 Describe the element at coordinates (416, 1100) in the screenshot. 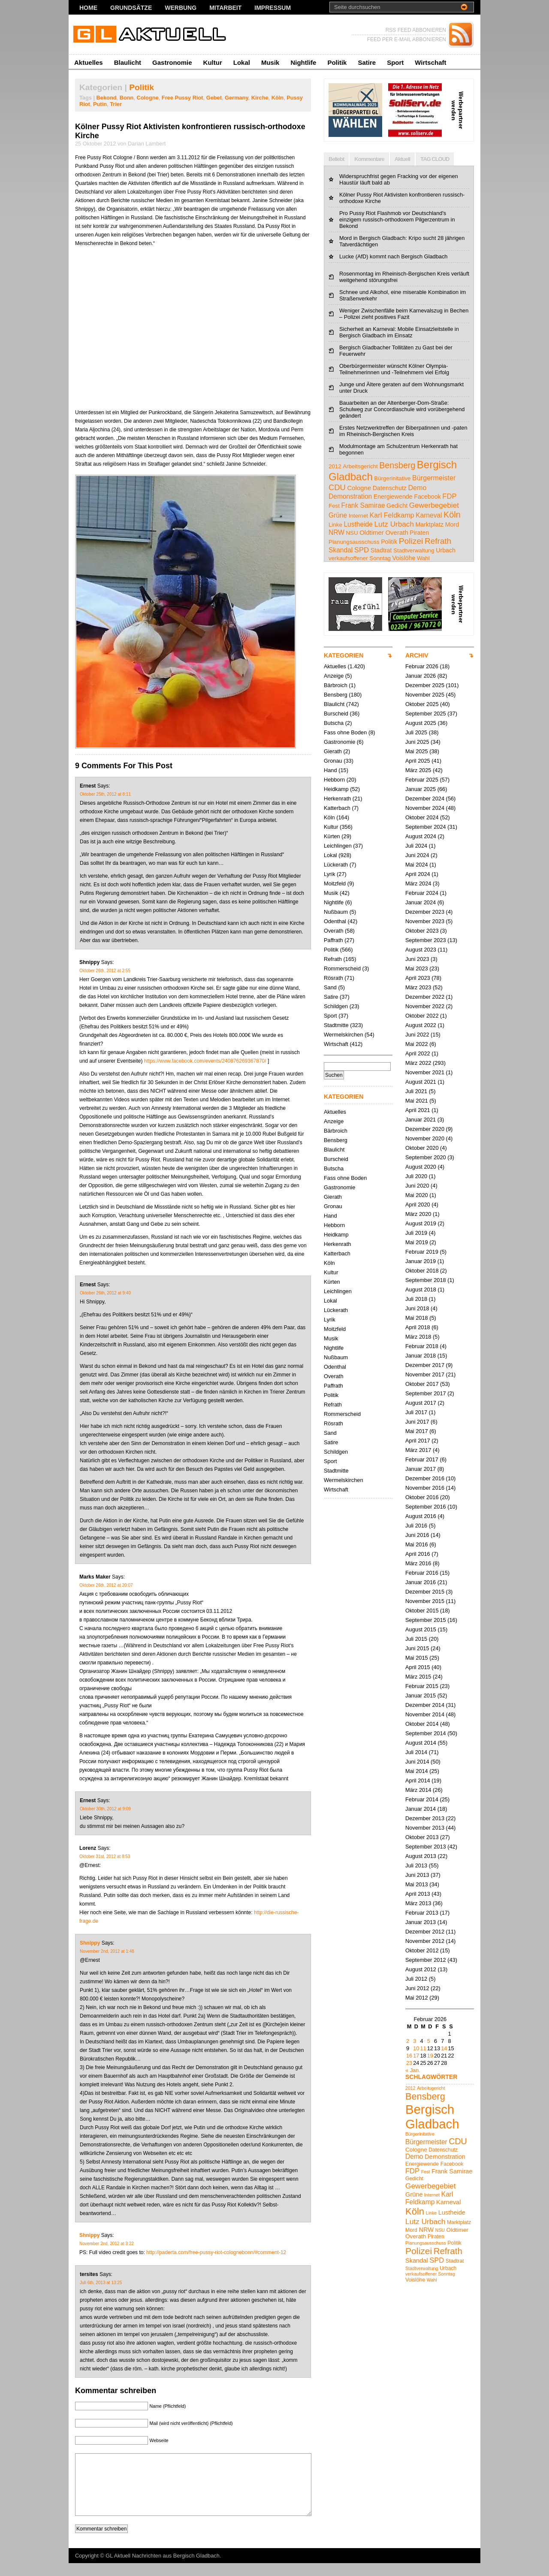

I see `Mai 2021` at that location.